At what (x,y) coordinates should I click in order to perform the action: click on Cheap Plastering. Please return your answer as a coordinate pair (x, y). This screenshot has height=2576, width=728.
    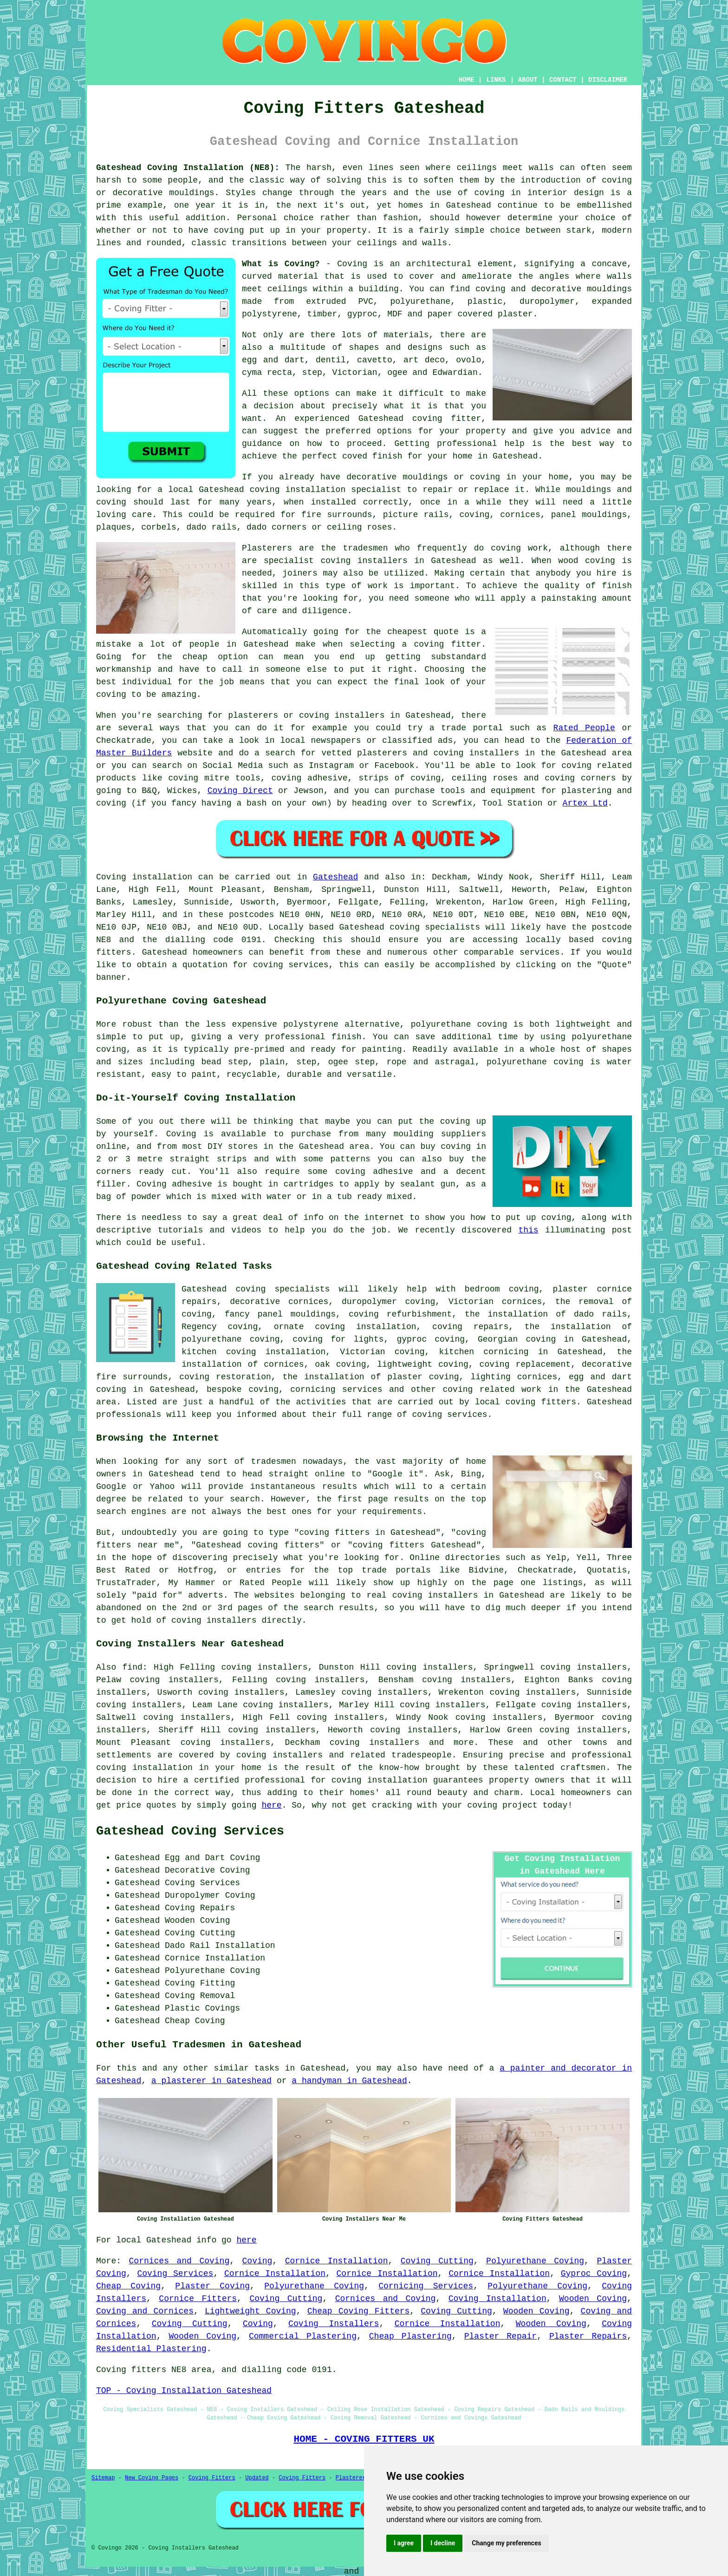
    Looking at the image, I should click on (410, 2336).